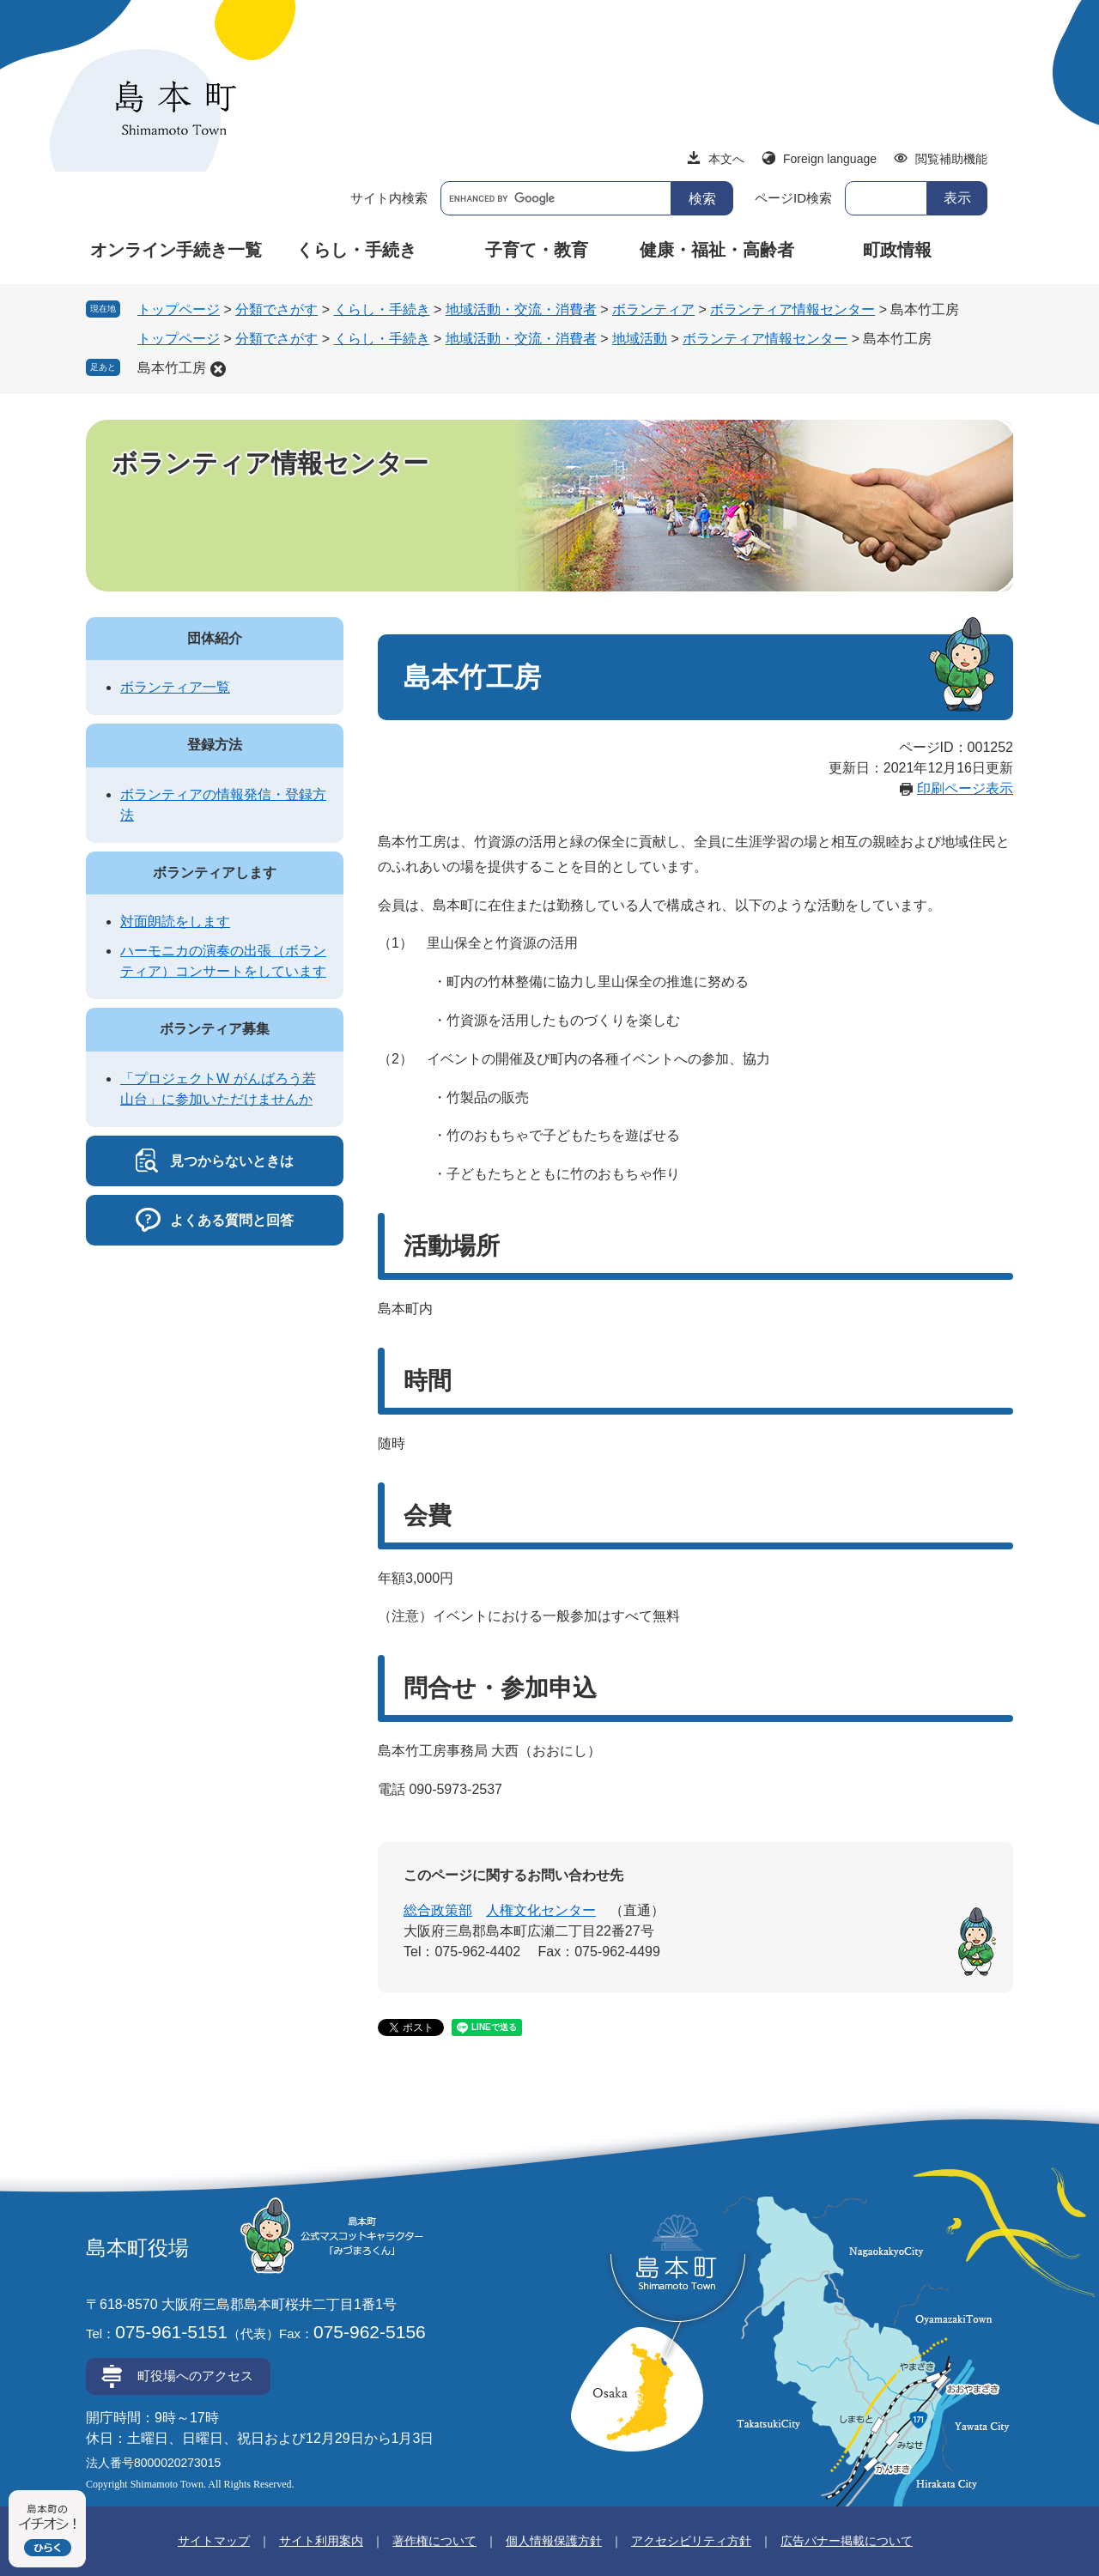  Describe the element at coordinates (653, 309) in the screenshot. I see `ボランティア` at that location.